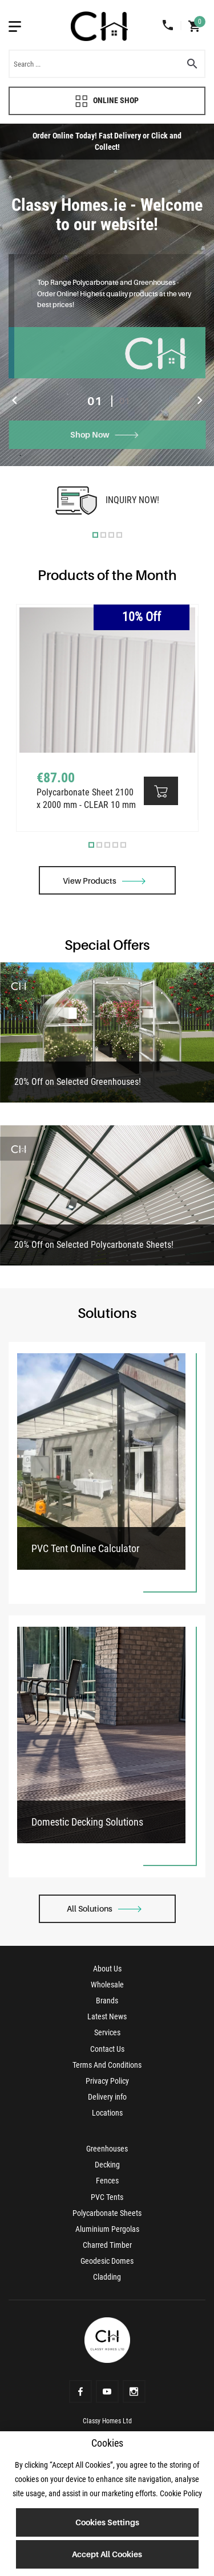 This screenshot has height=2576, width=214. Describe the element at coordinates (107, 2197) in the screenshot. I see `PVC Tents` at that location.